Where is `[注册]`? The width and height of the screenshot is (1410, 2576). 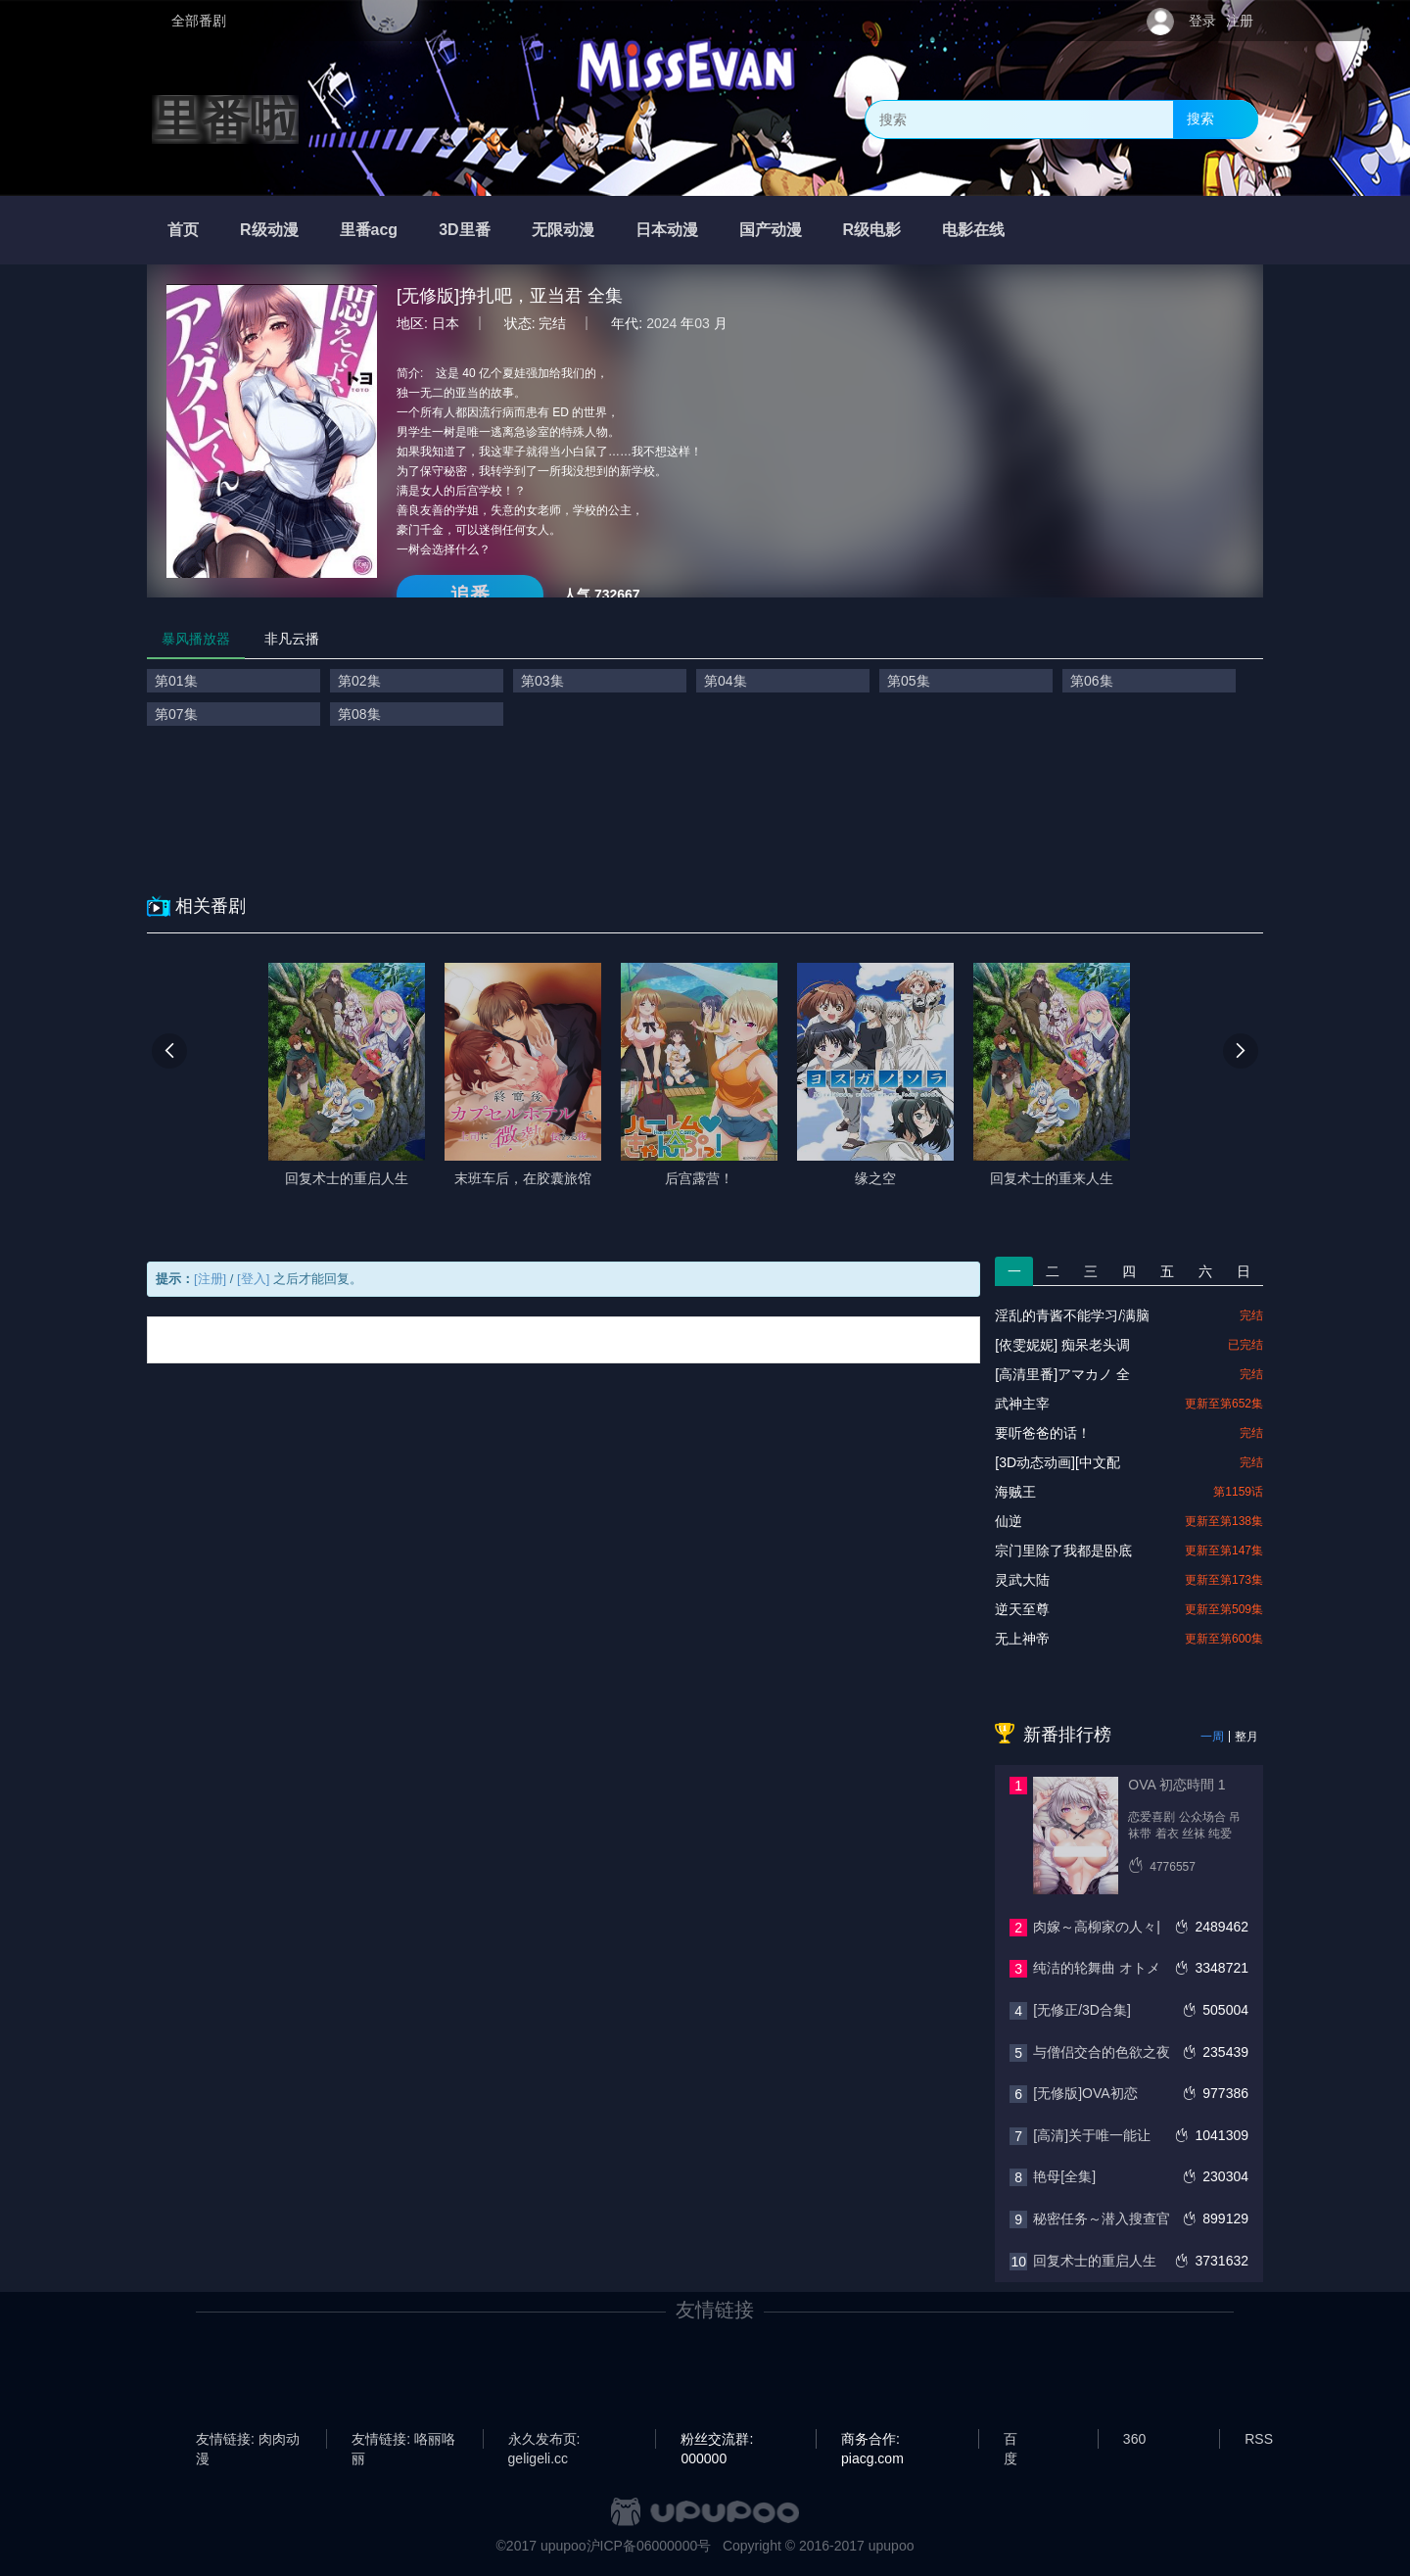 [注册] is located at coordinates (210, 1278).